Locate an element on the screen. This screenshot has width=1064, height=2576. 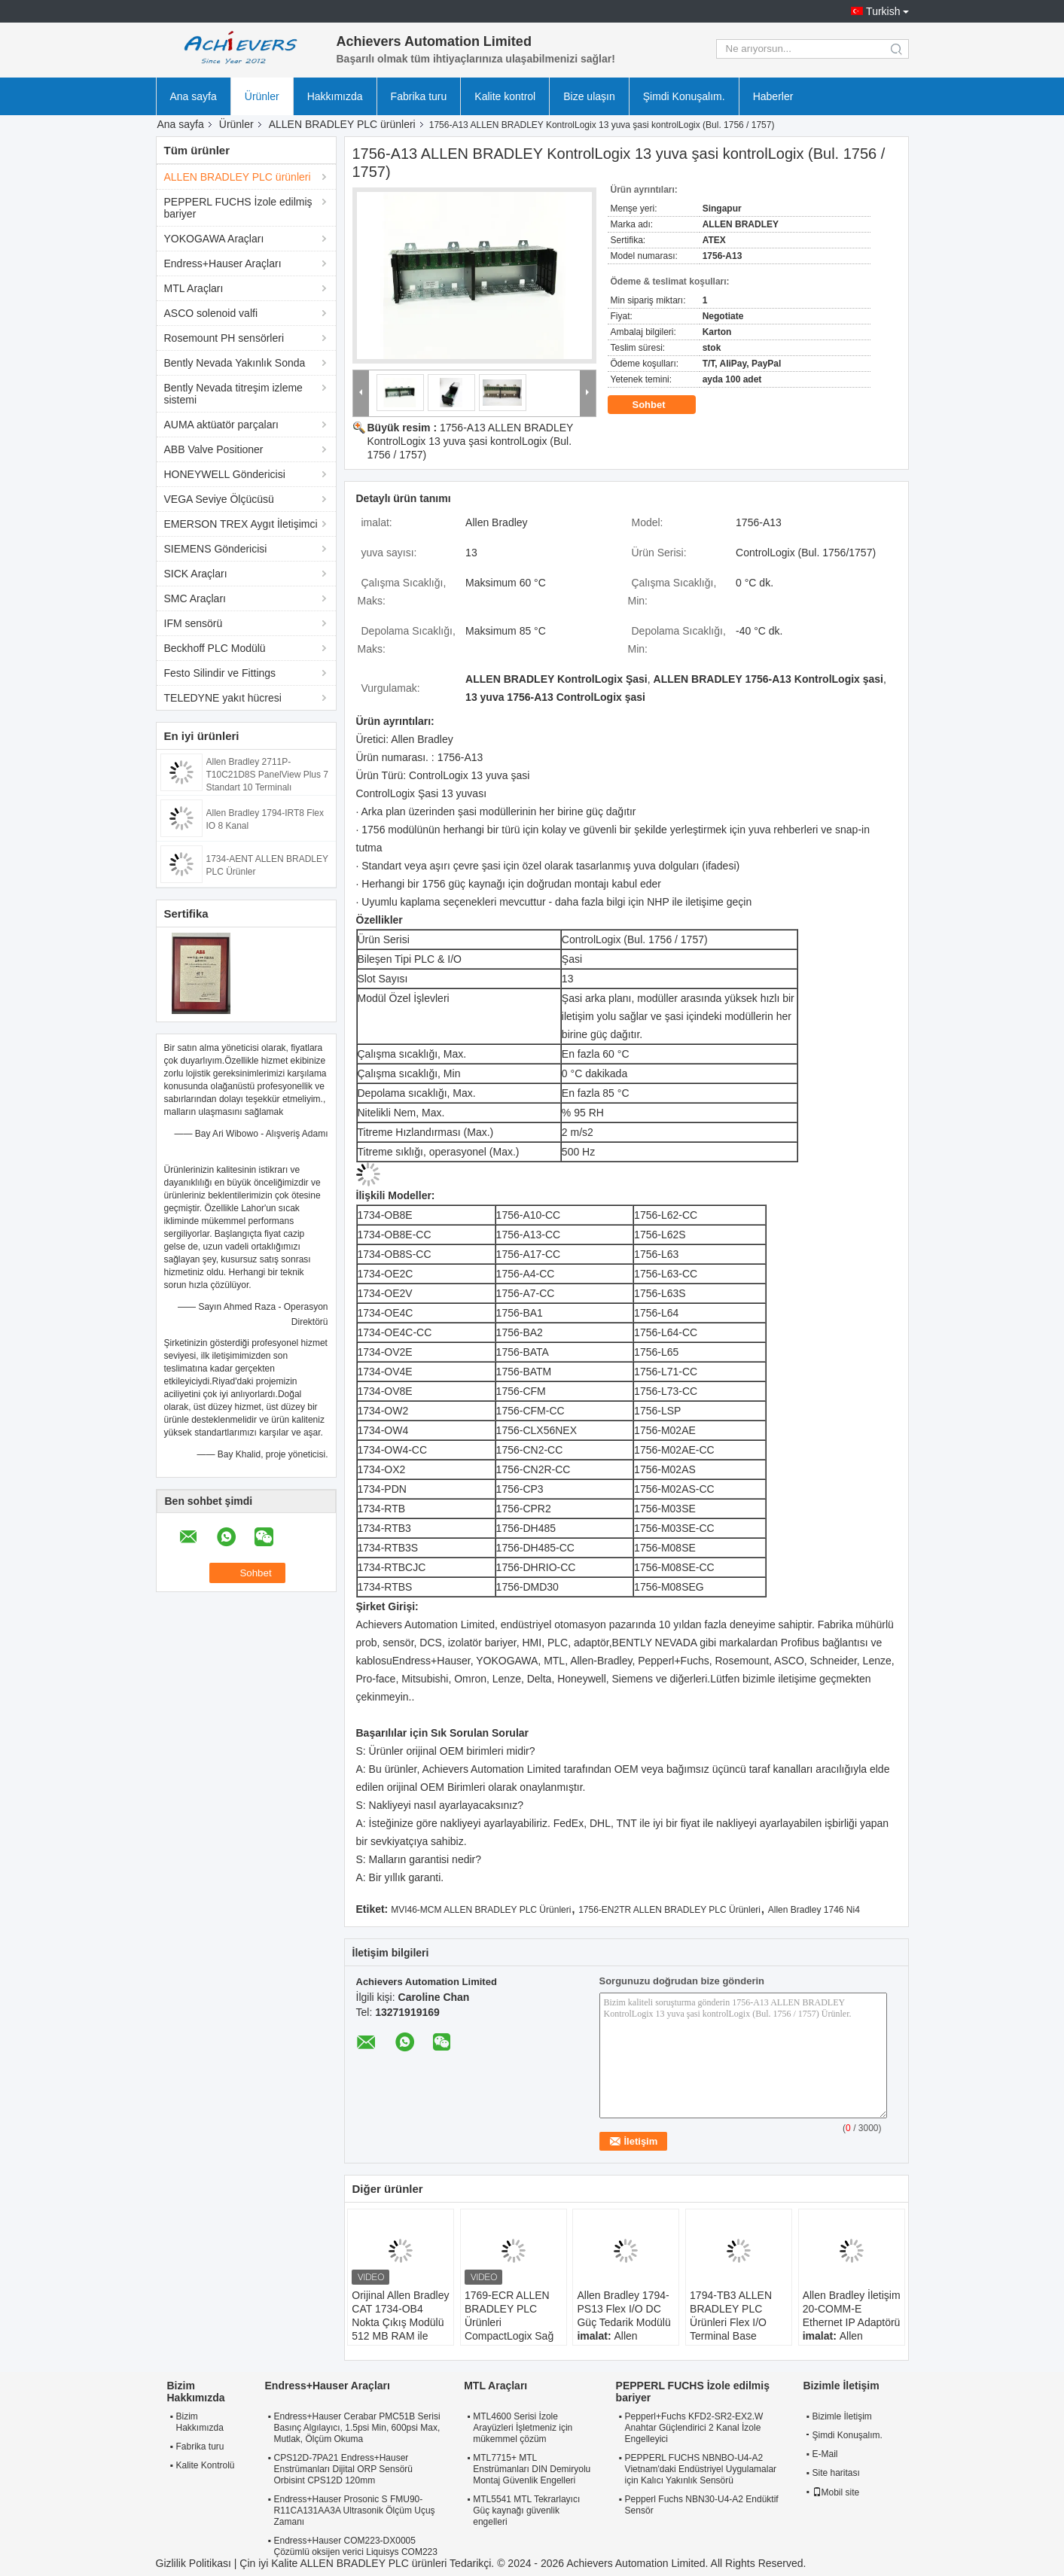
Rosemount PH sensörleri is located at coordinates (224, 338).